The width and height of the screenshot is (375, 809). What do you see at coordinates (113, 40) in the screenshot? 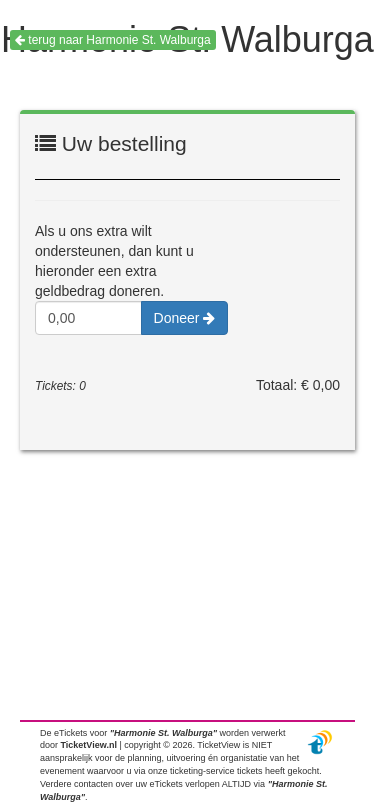
I see `terug naar Harmonie St. Walburga` at bounding box center [113, 40].